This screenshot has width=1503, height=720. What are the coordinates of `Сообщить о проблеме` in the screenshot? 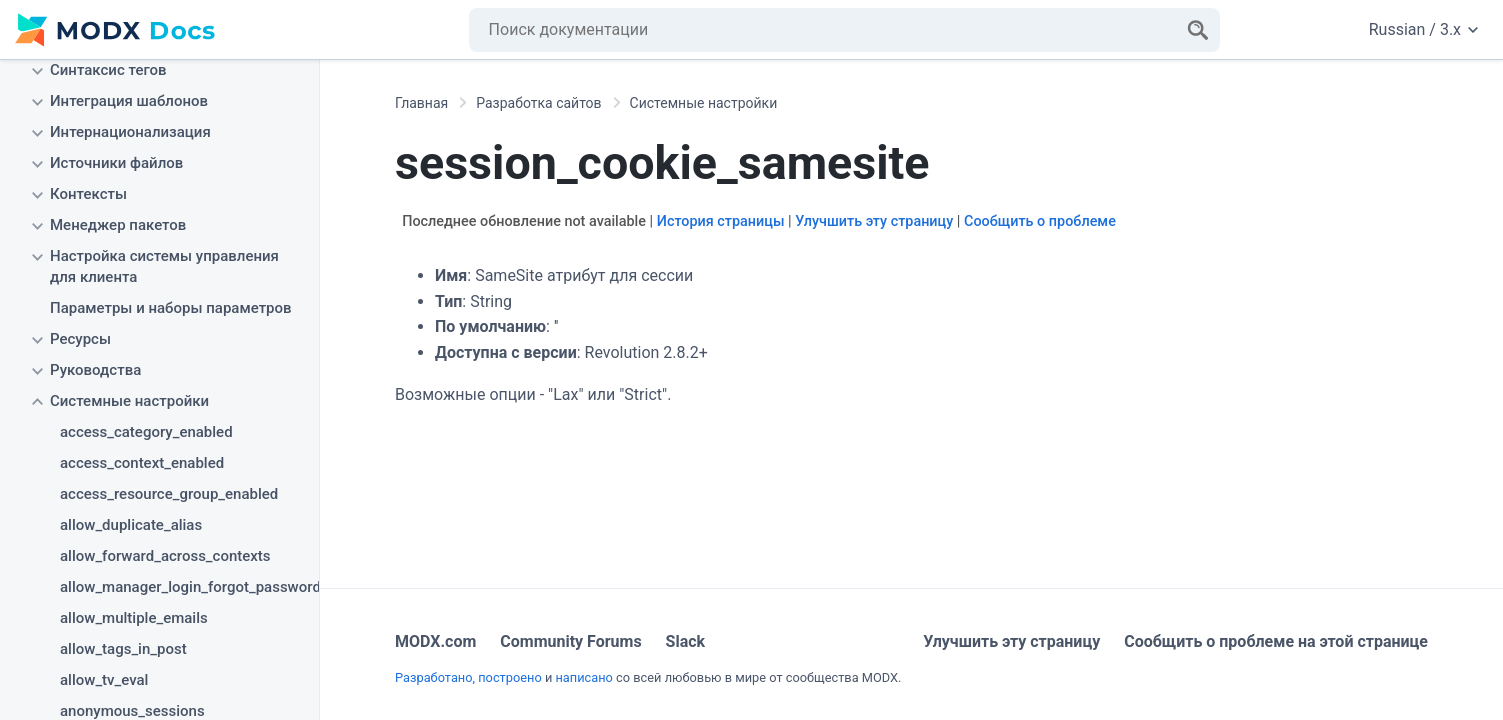 It's located at (1040, 221).